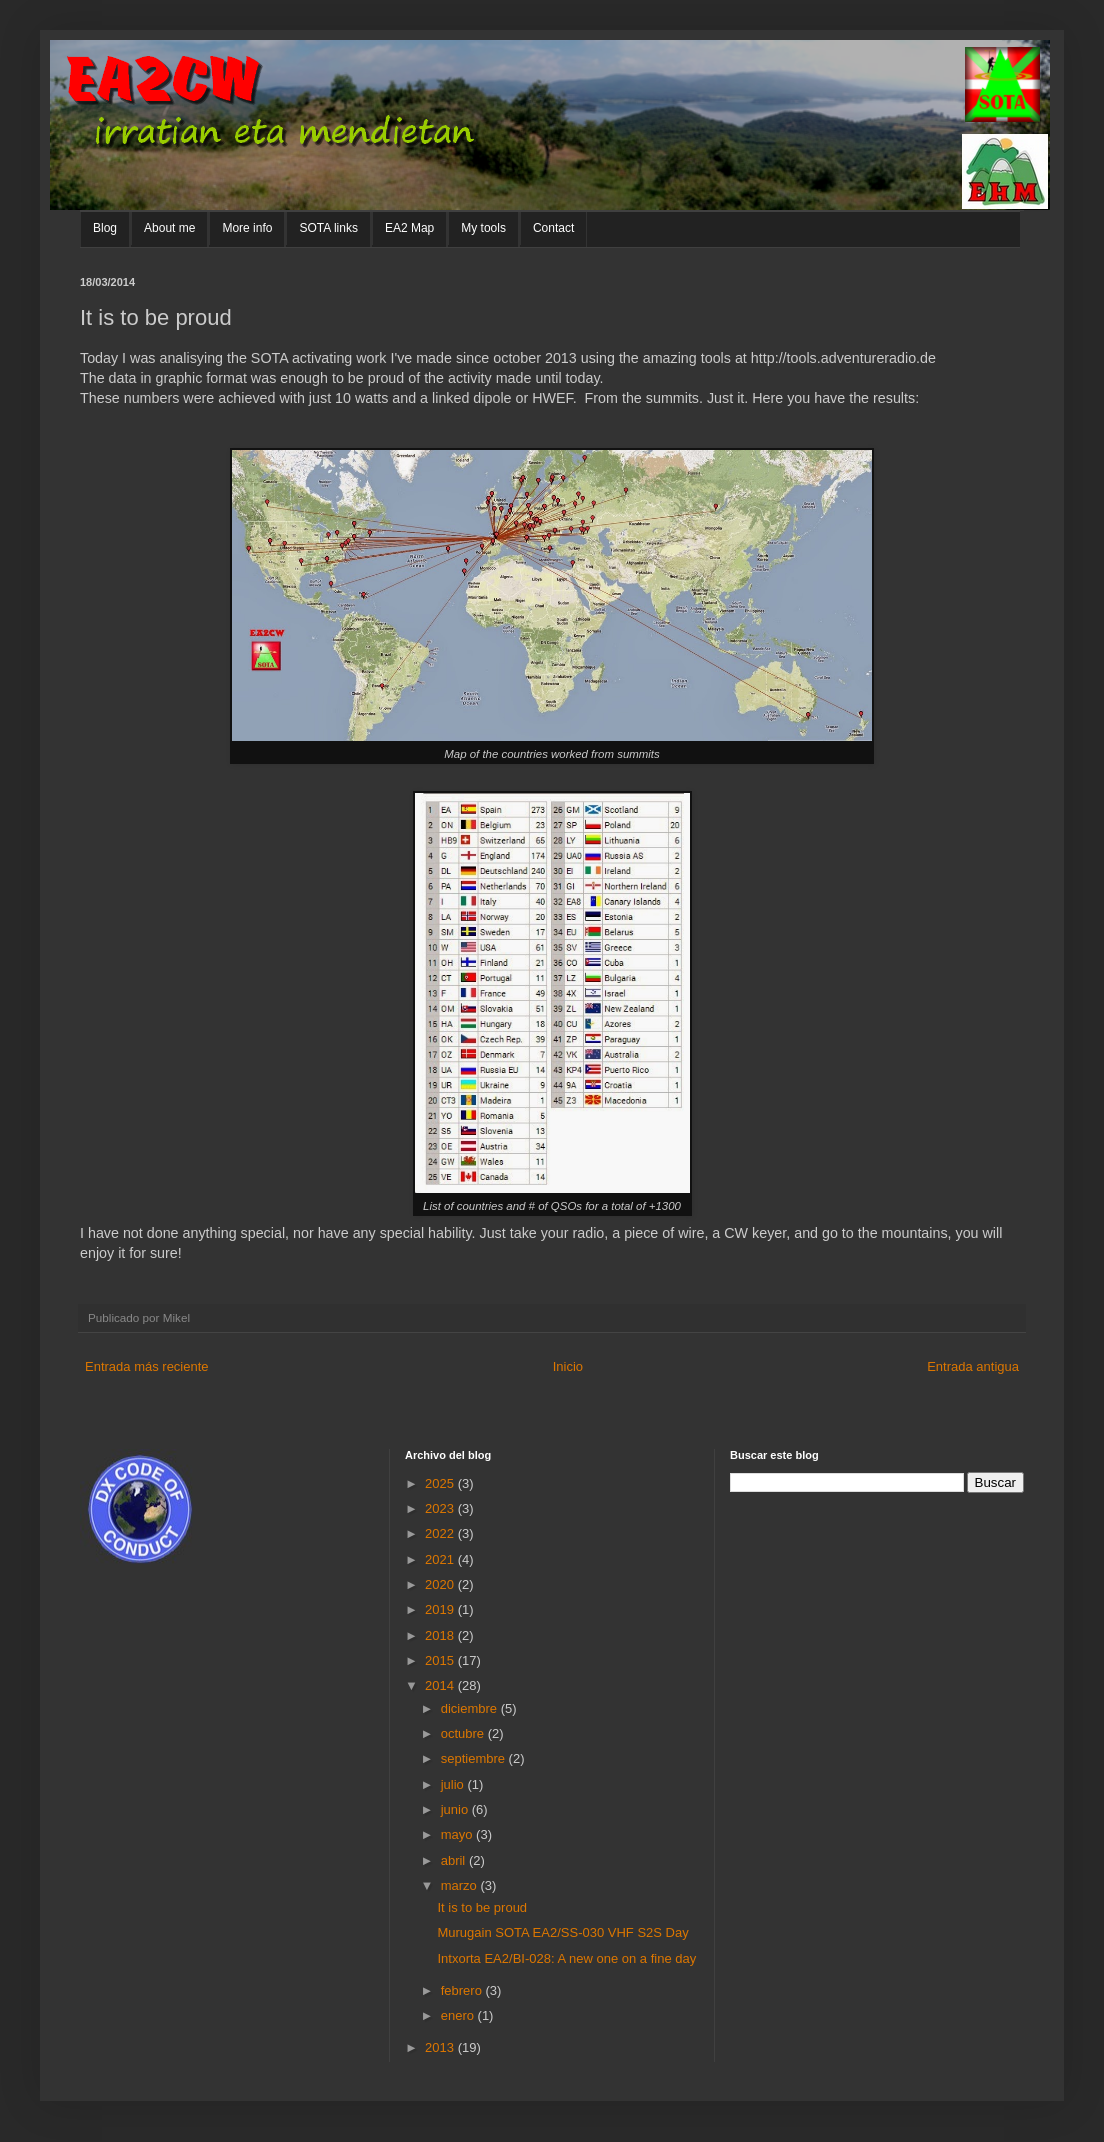  What do you see at coordinates (169, 228) in the screenshot?
I see `About me` at bounding box center [169, 228].